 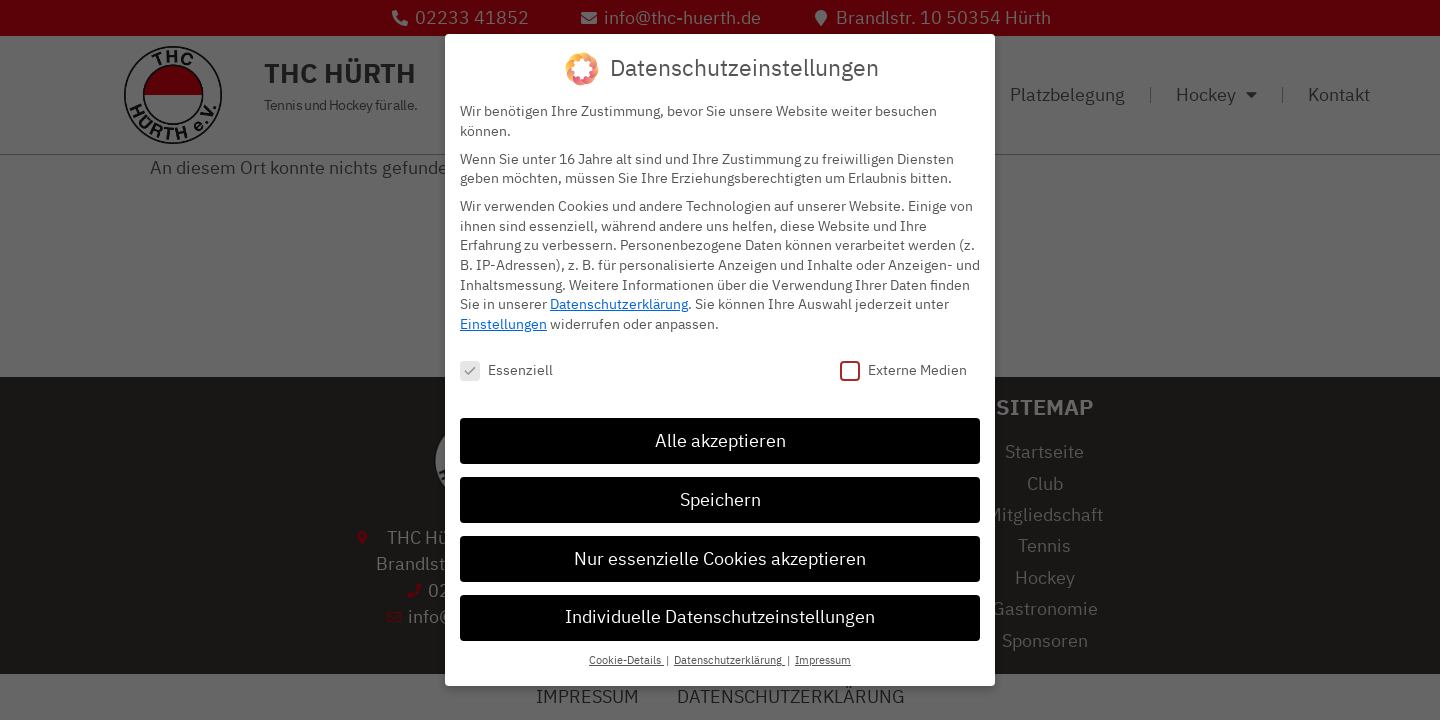 What do you see at coordinates (720, 439) in the screenshot?
I see `Alle akzeptieren [button]` at bounding box center [720, 439].